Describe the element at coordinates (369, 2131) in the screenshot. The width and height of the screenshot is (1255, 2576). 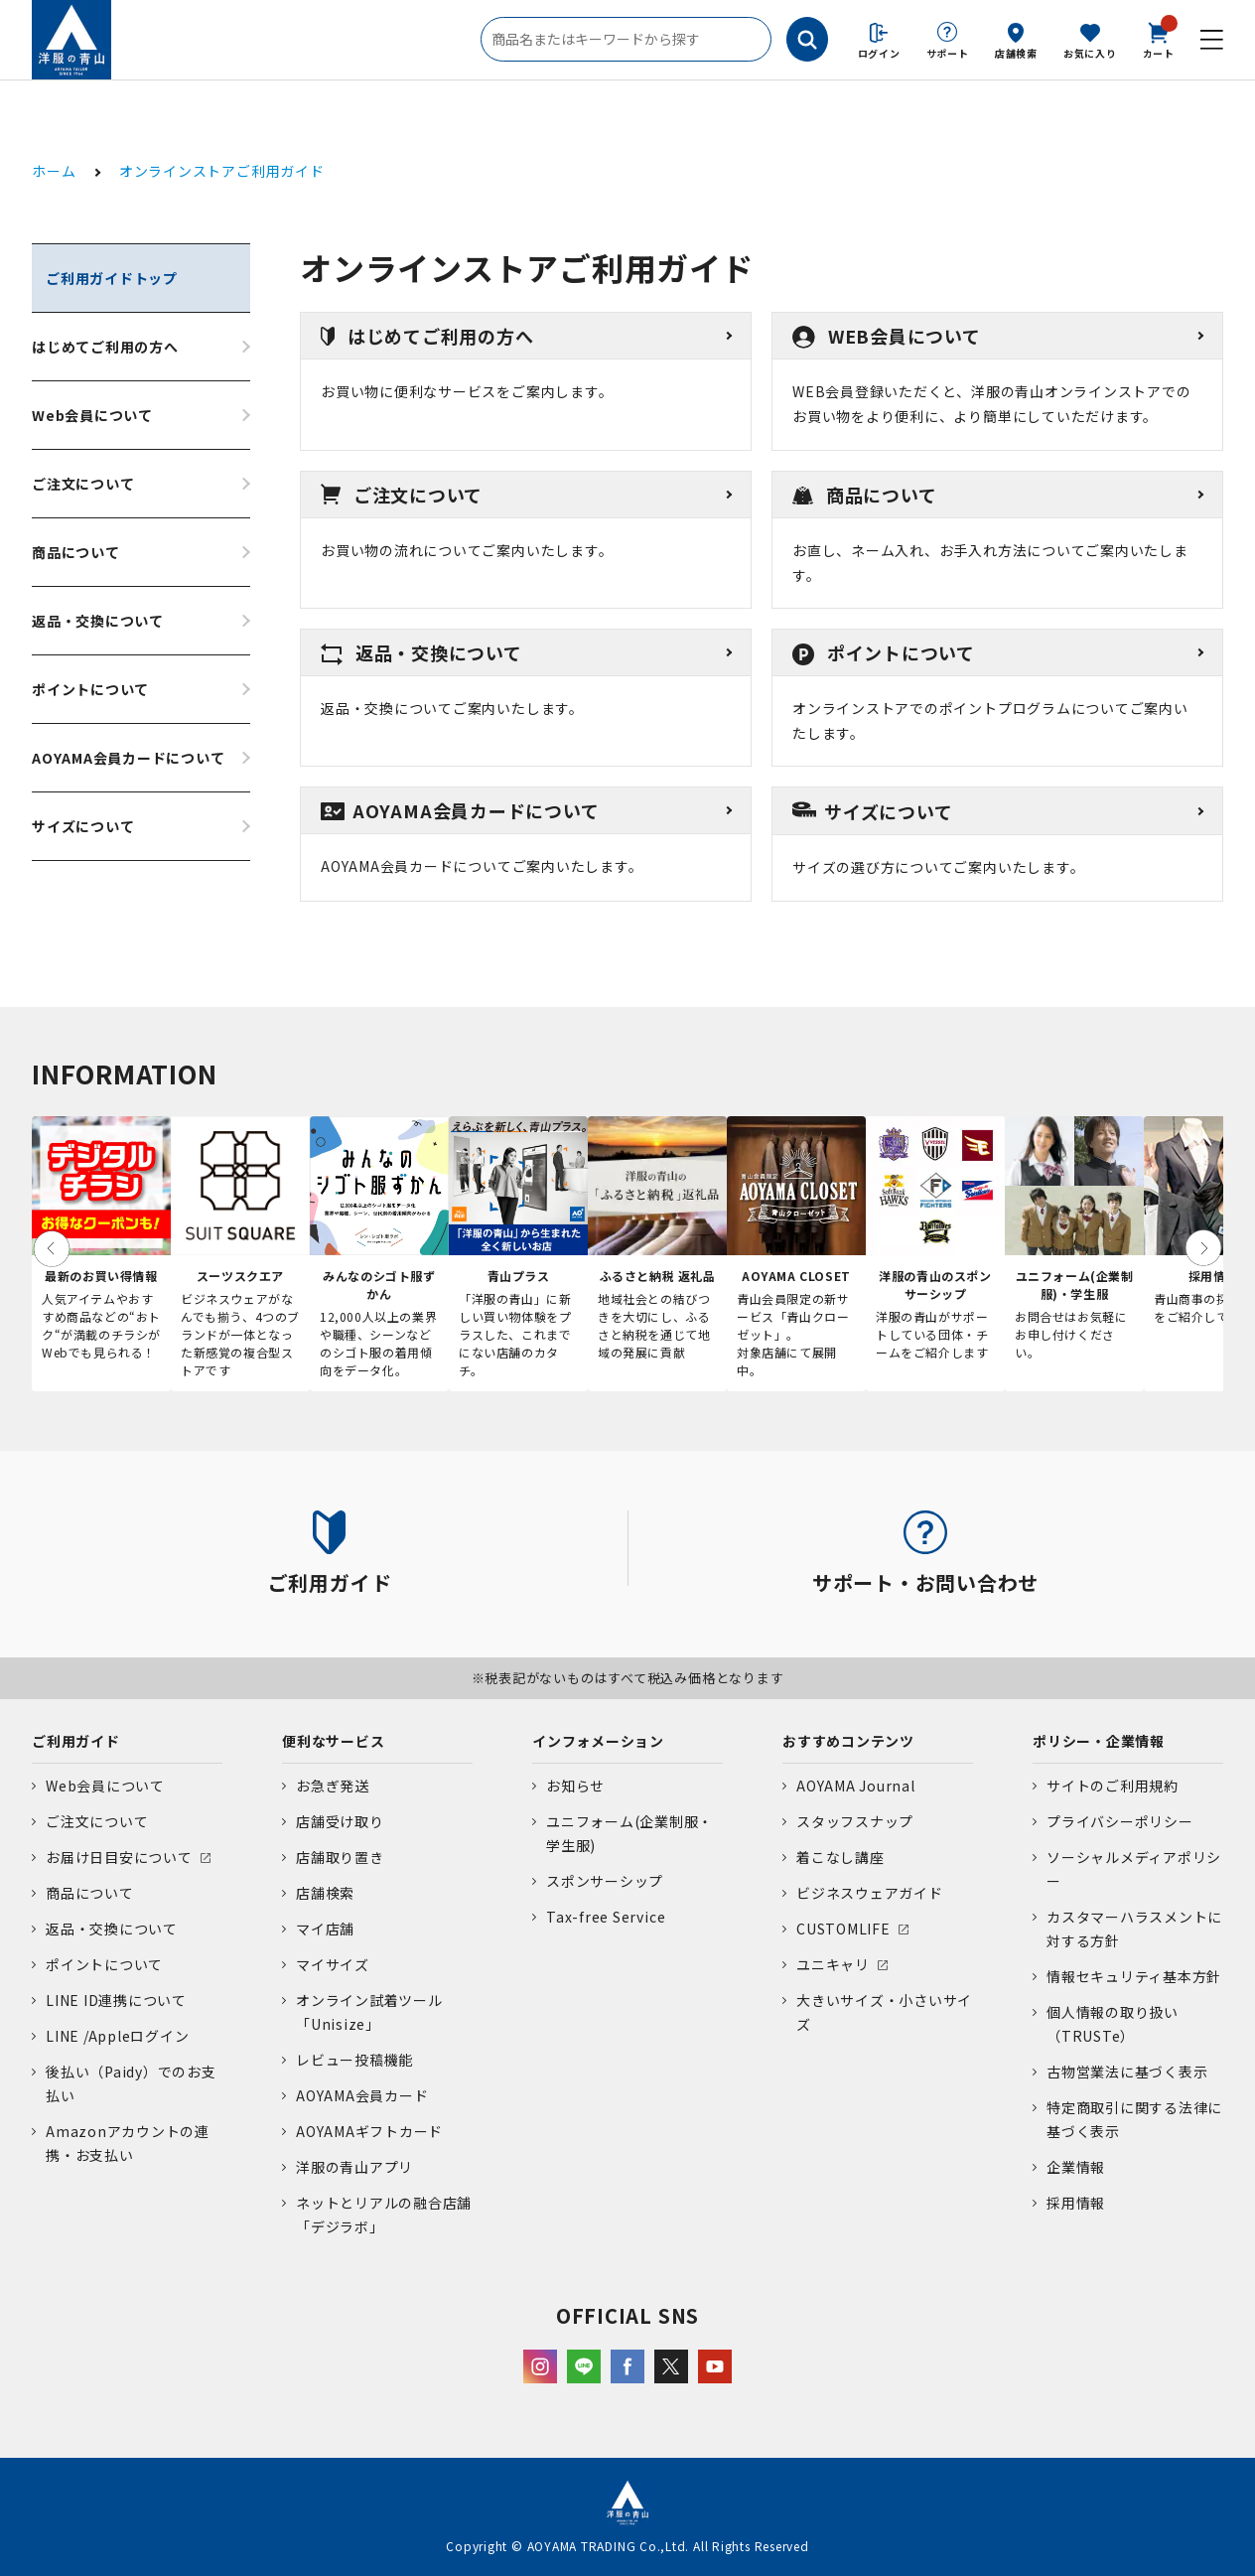
I see `AOYAMAギフトカード` at that location.